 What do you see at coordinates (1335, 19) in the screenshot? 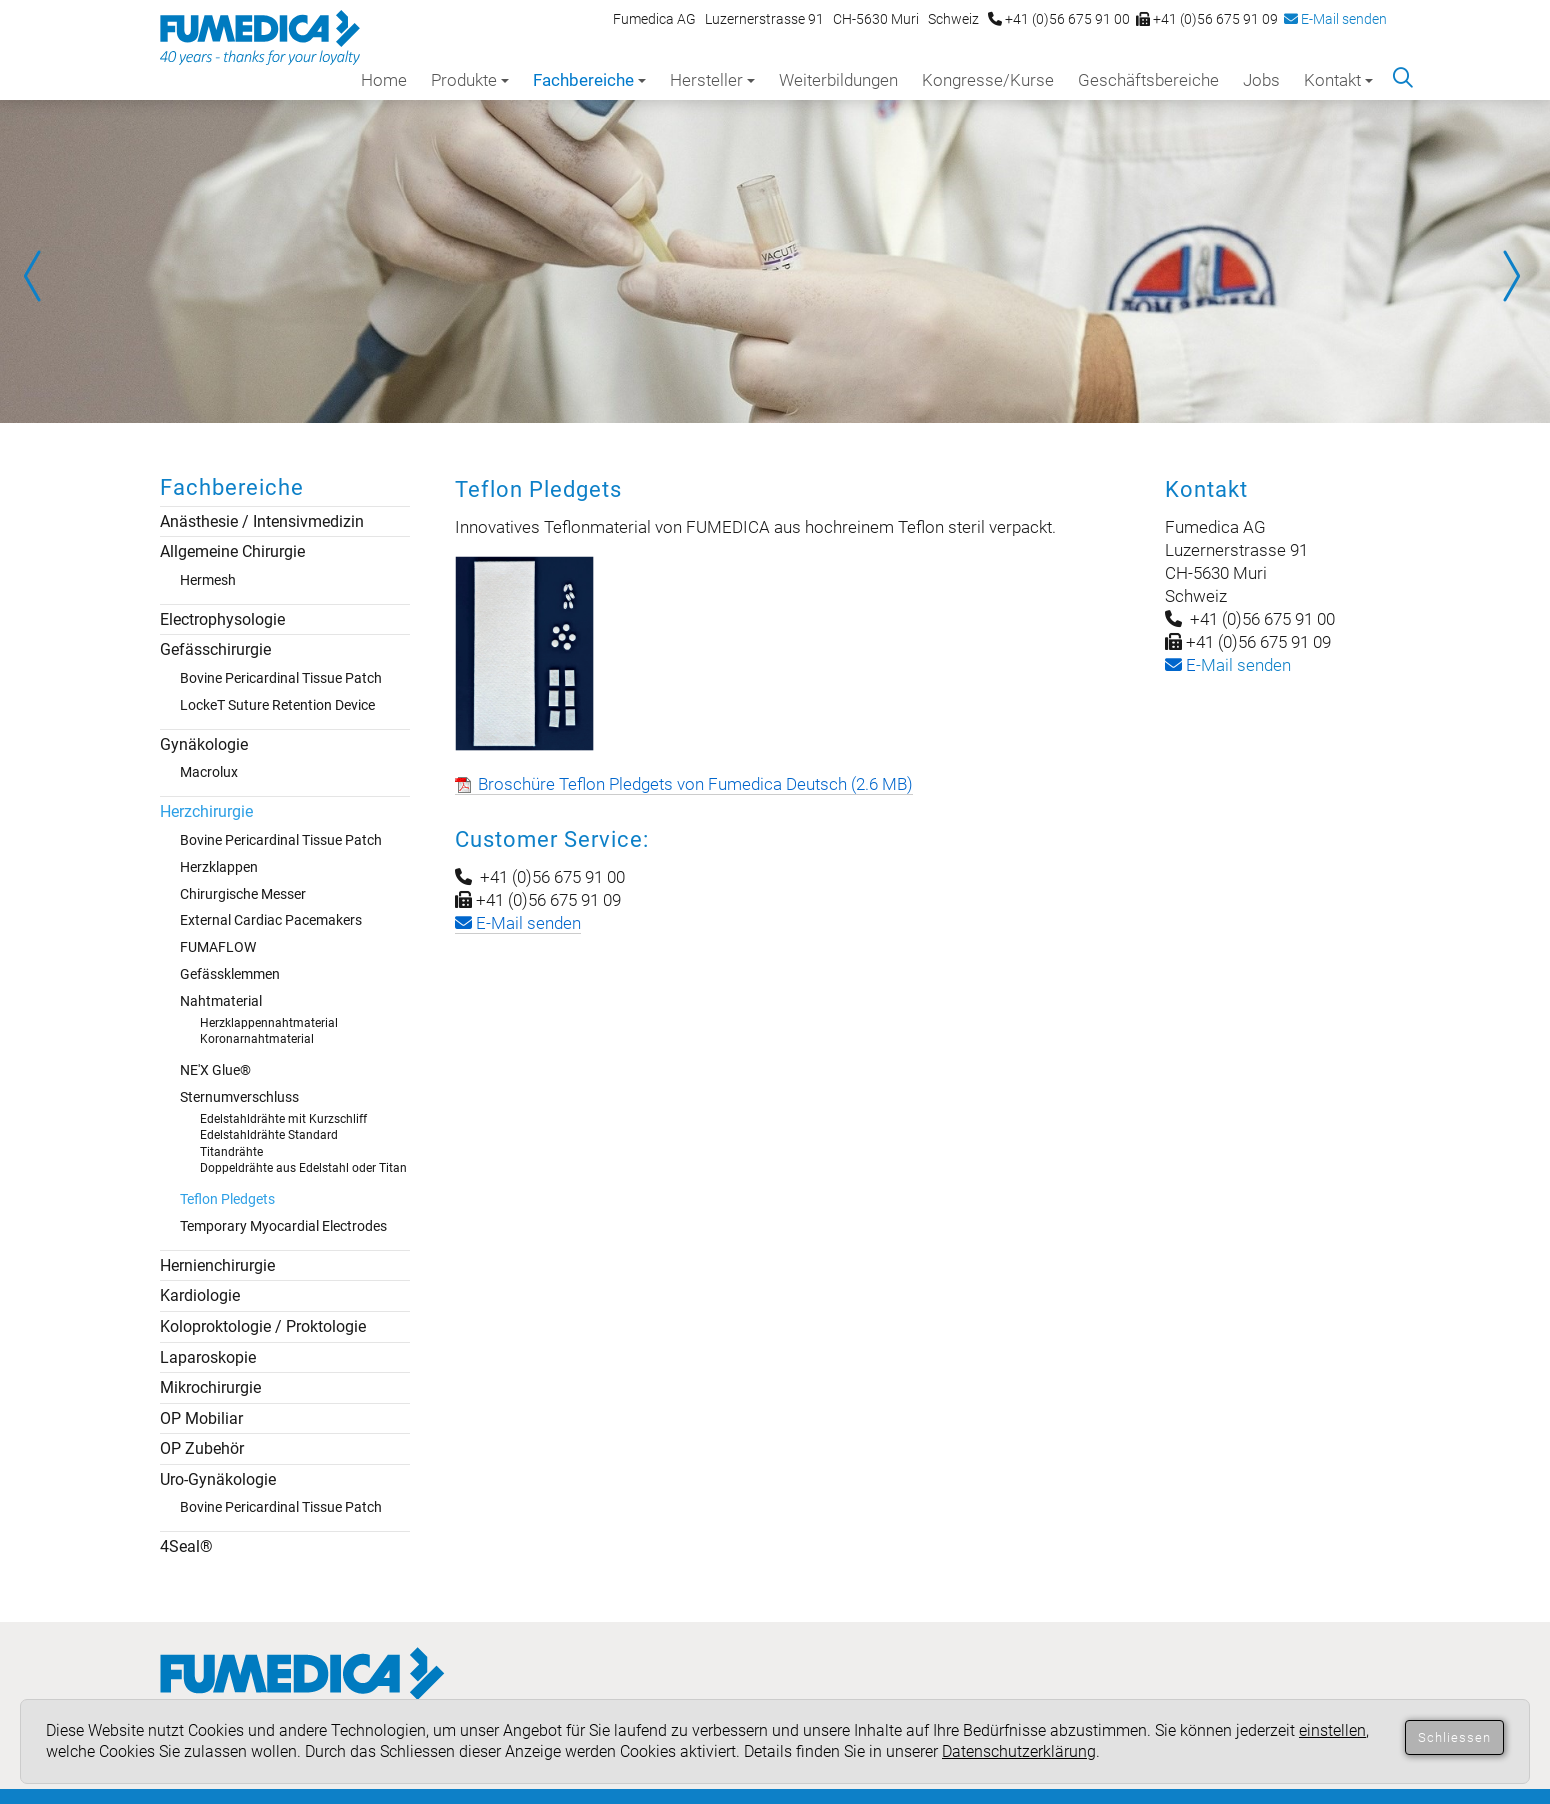
I see `E-Mail senden` at bounding box center [1335, 19].